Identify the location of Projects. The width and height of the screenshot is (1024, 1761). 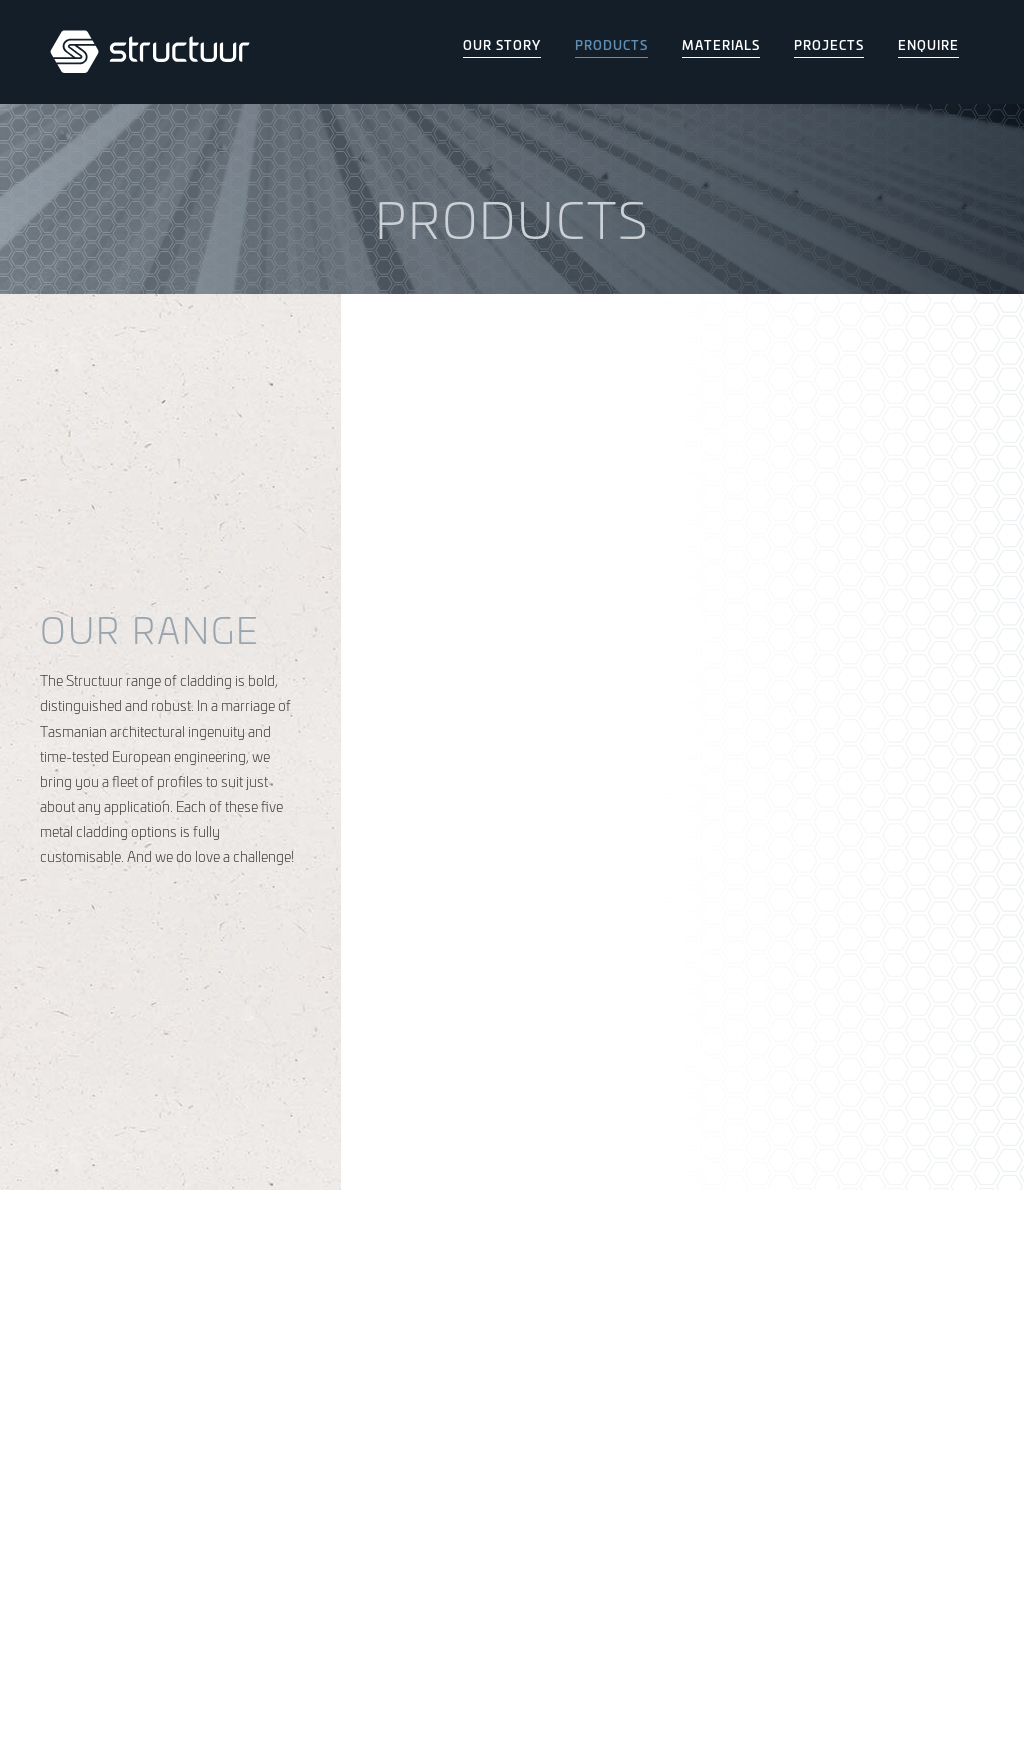
(829, 44).